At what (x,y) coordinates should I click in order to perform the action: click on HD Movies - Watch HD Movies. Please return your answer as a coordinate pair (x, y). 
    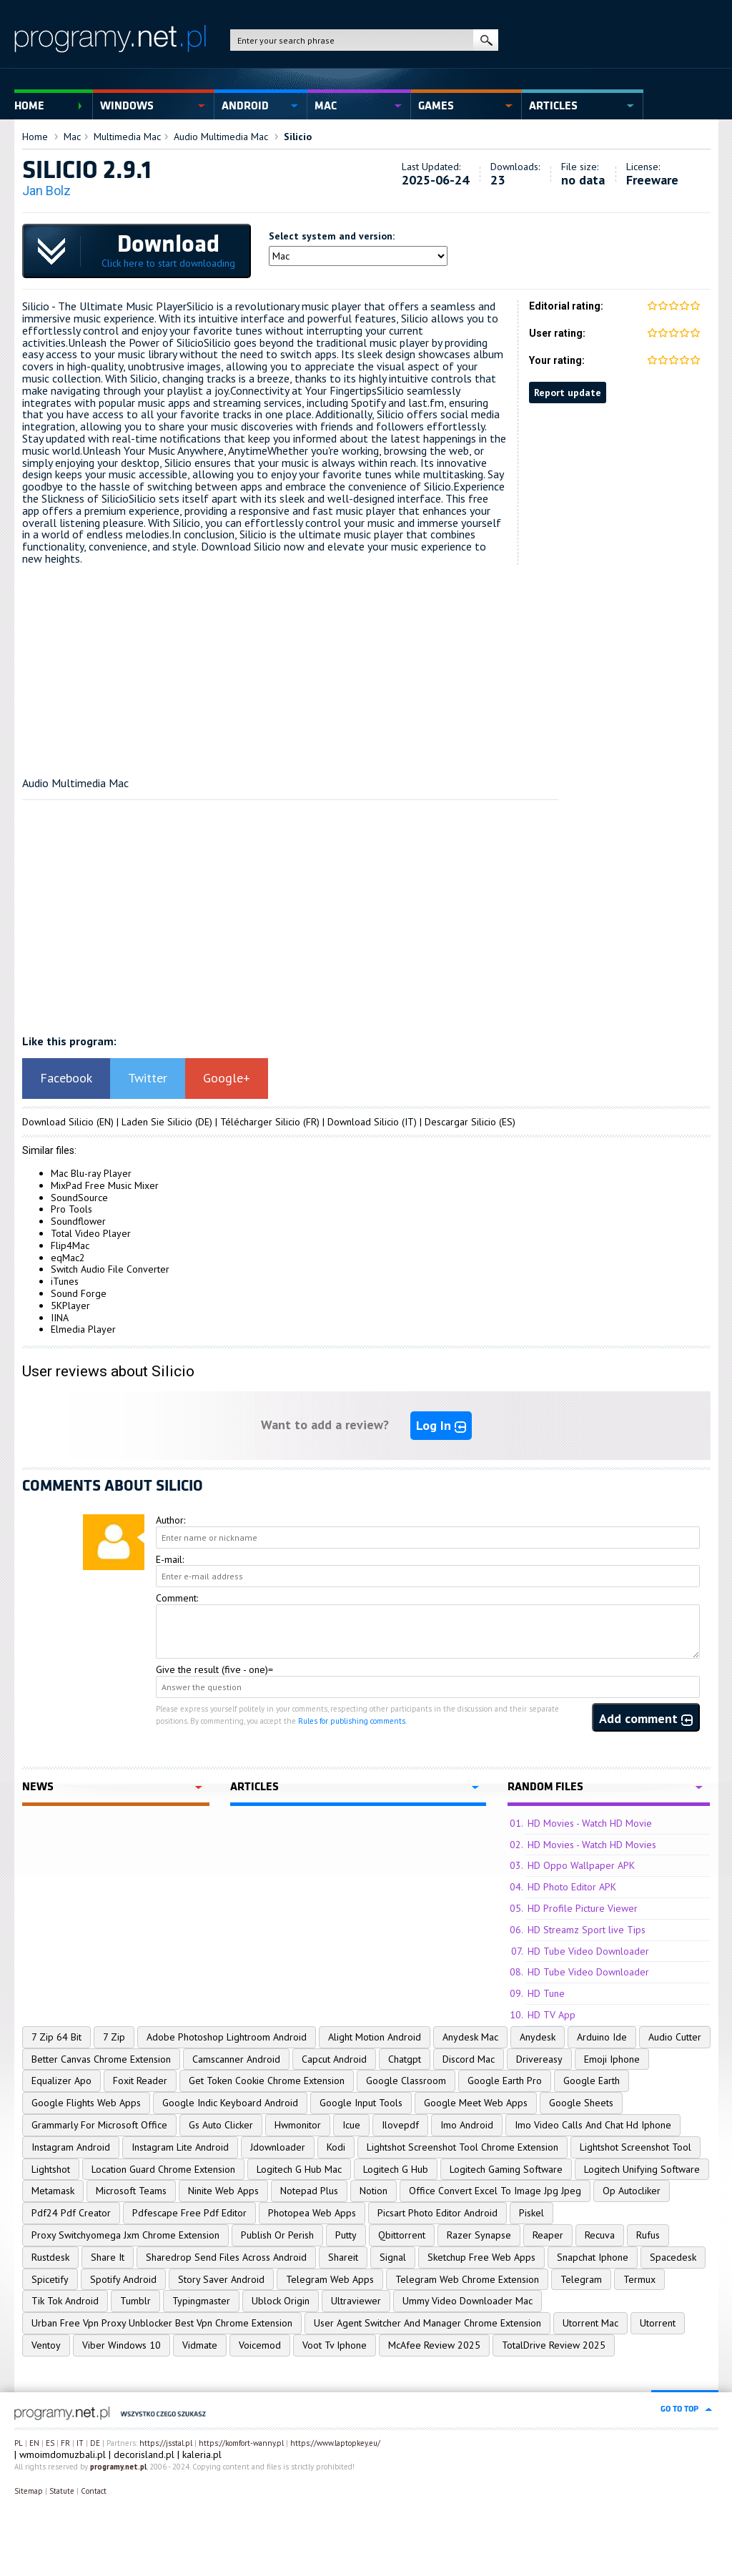
    Looking at the image, I should click on (592, 1844).